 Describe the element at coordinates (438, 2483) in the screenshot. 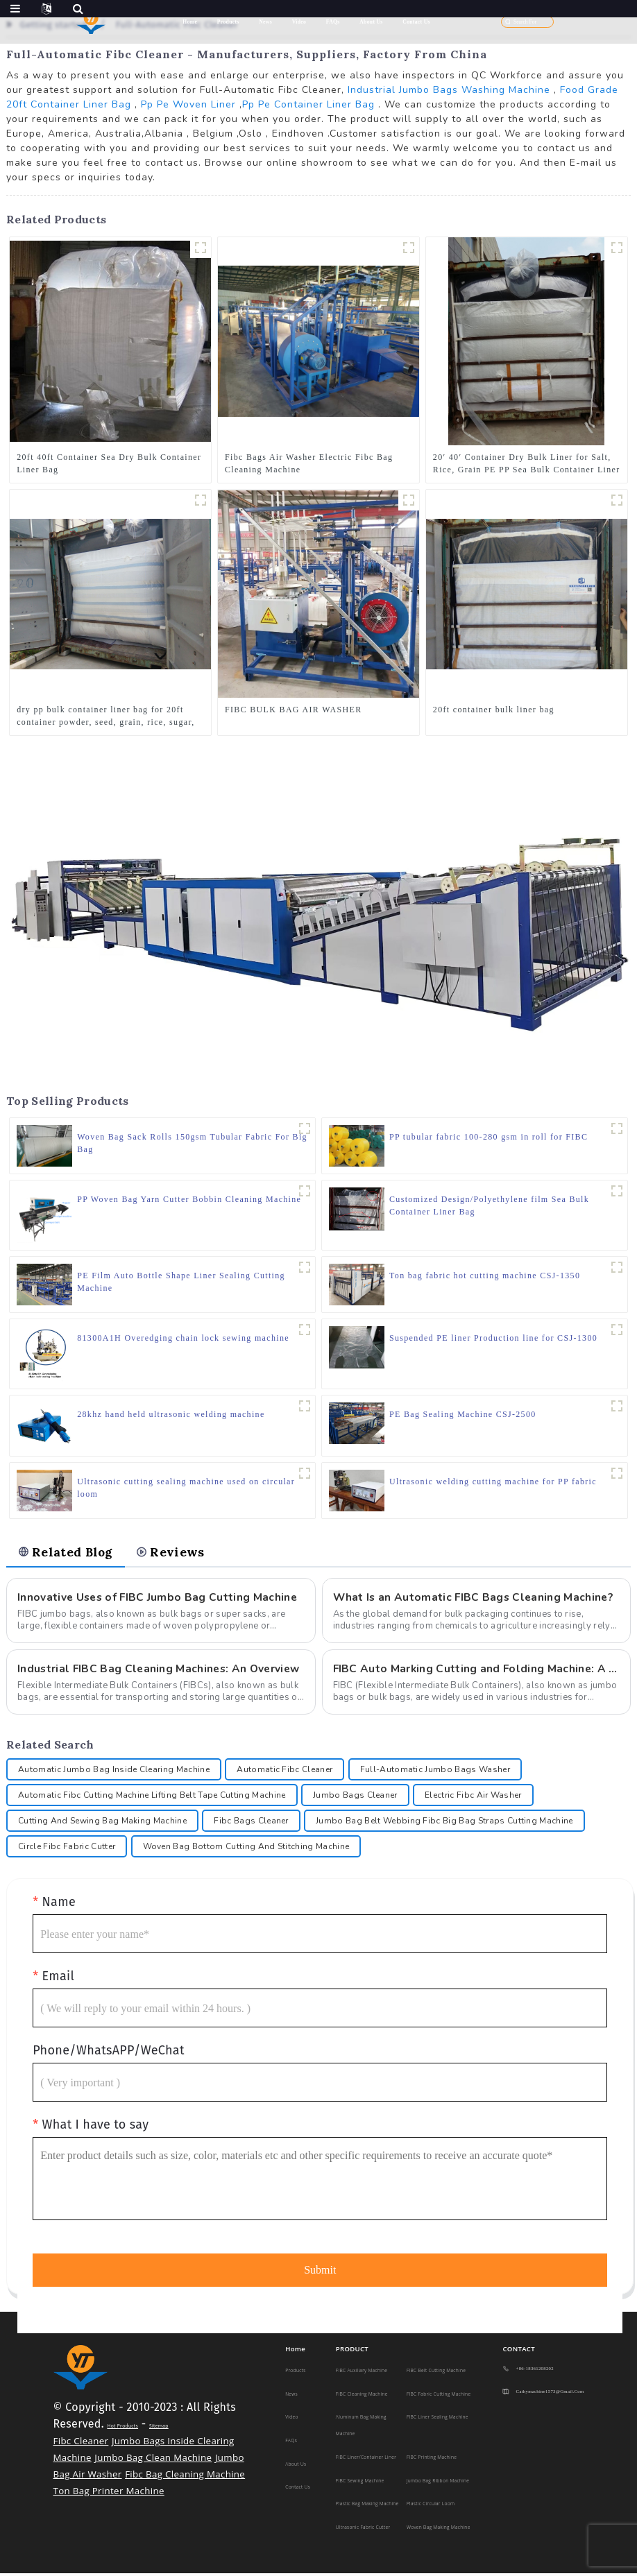

I see `Jumbo Bag Ribbon Machine` at that location.